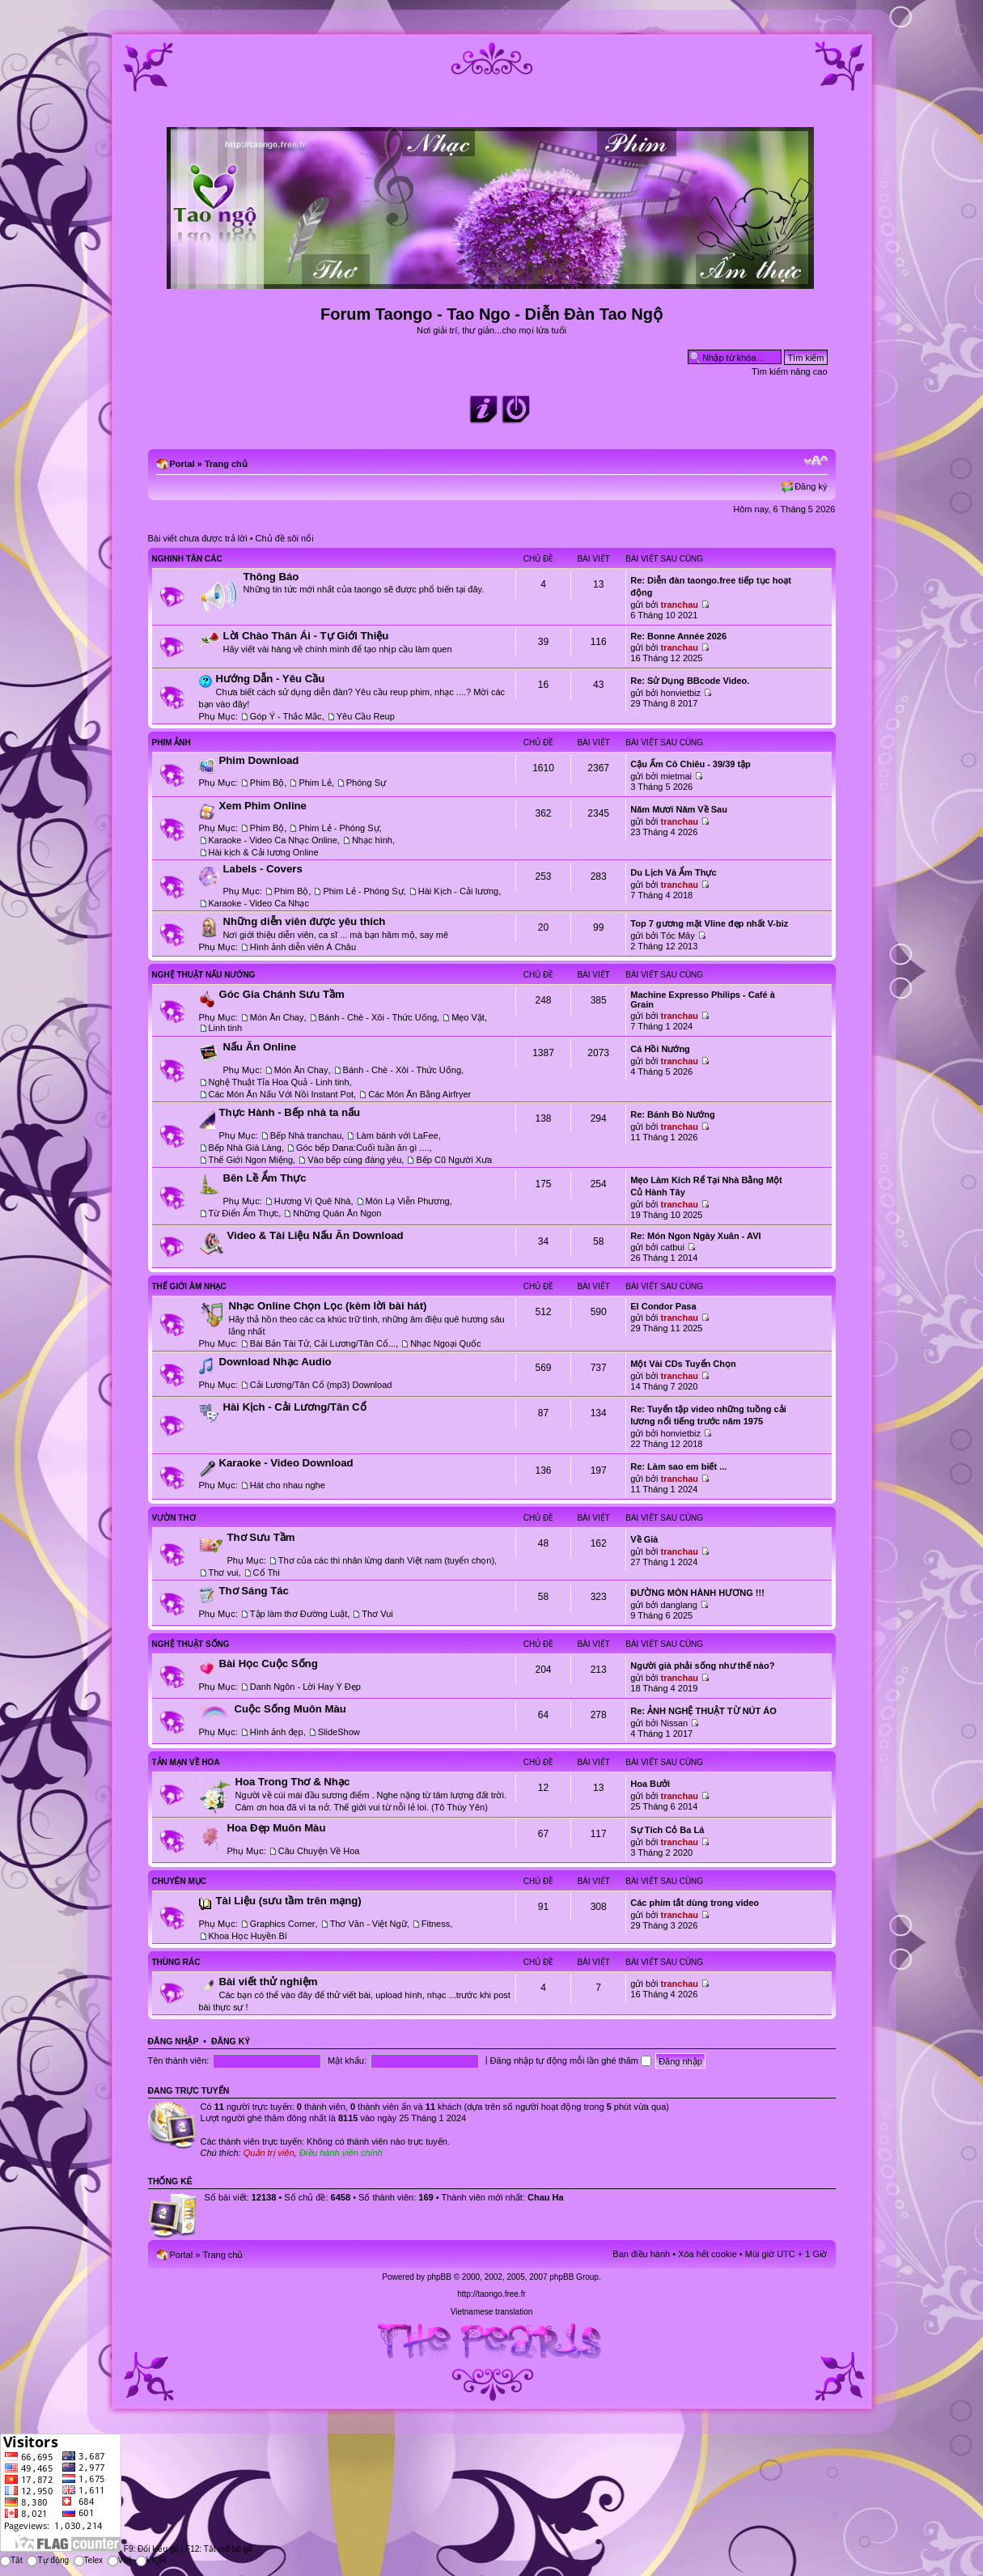  What do you see at coordinates (263, 869) in the screenshot?
I see `Labels - Covers` at bounding box center [263, 869].